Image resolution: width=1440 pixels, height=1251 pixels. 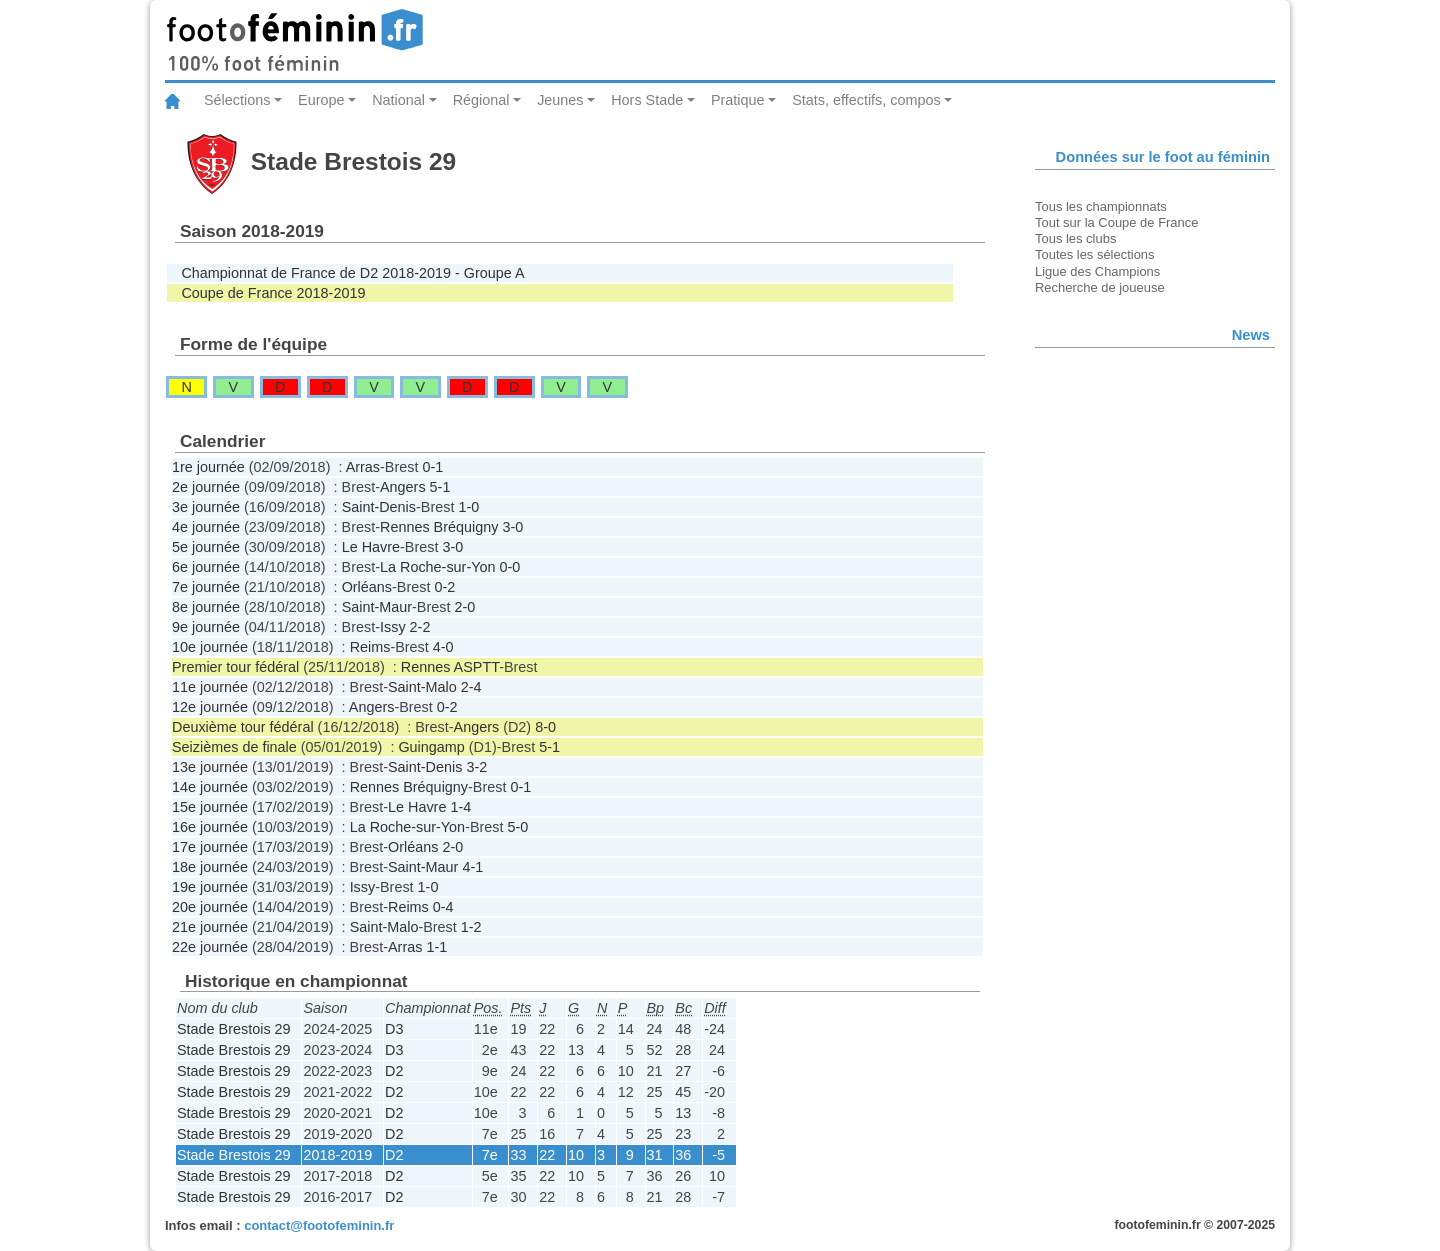 I want to click on Saint-Denis, so click(x=379, y=507).